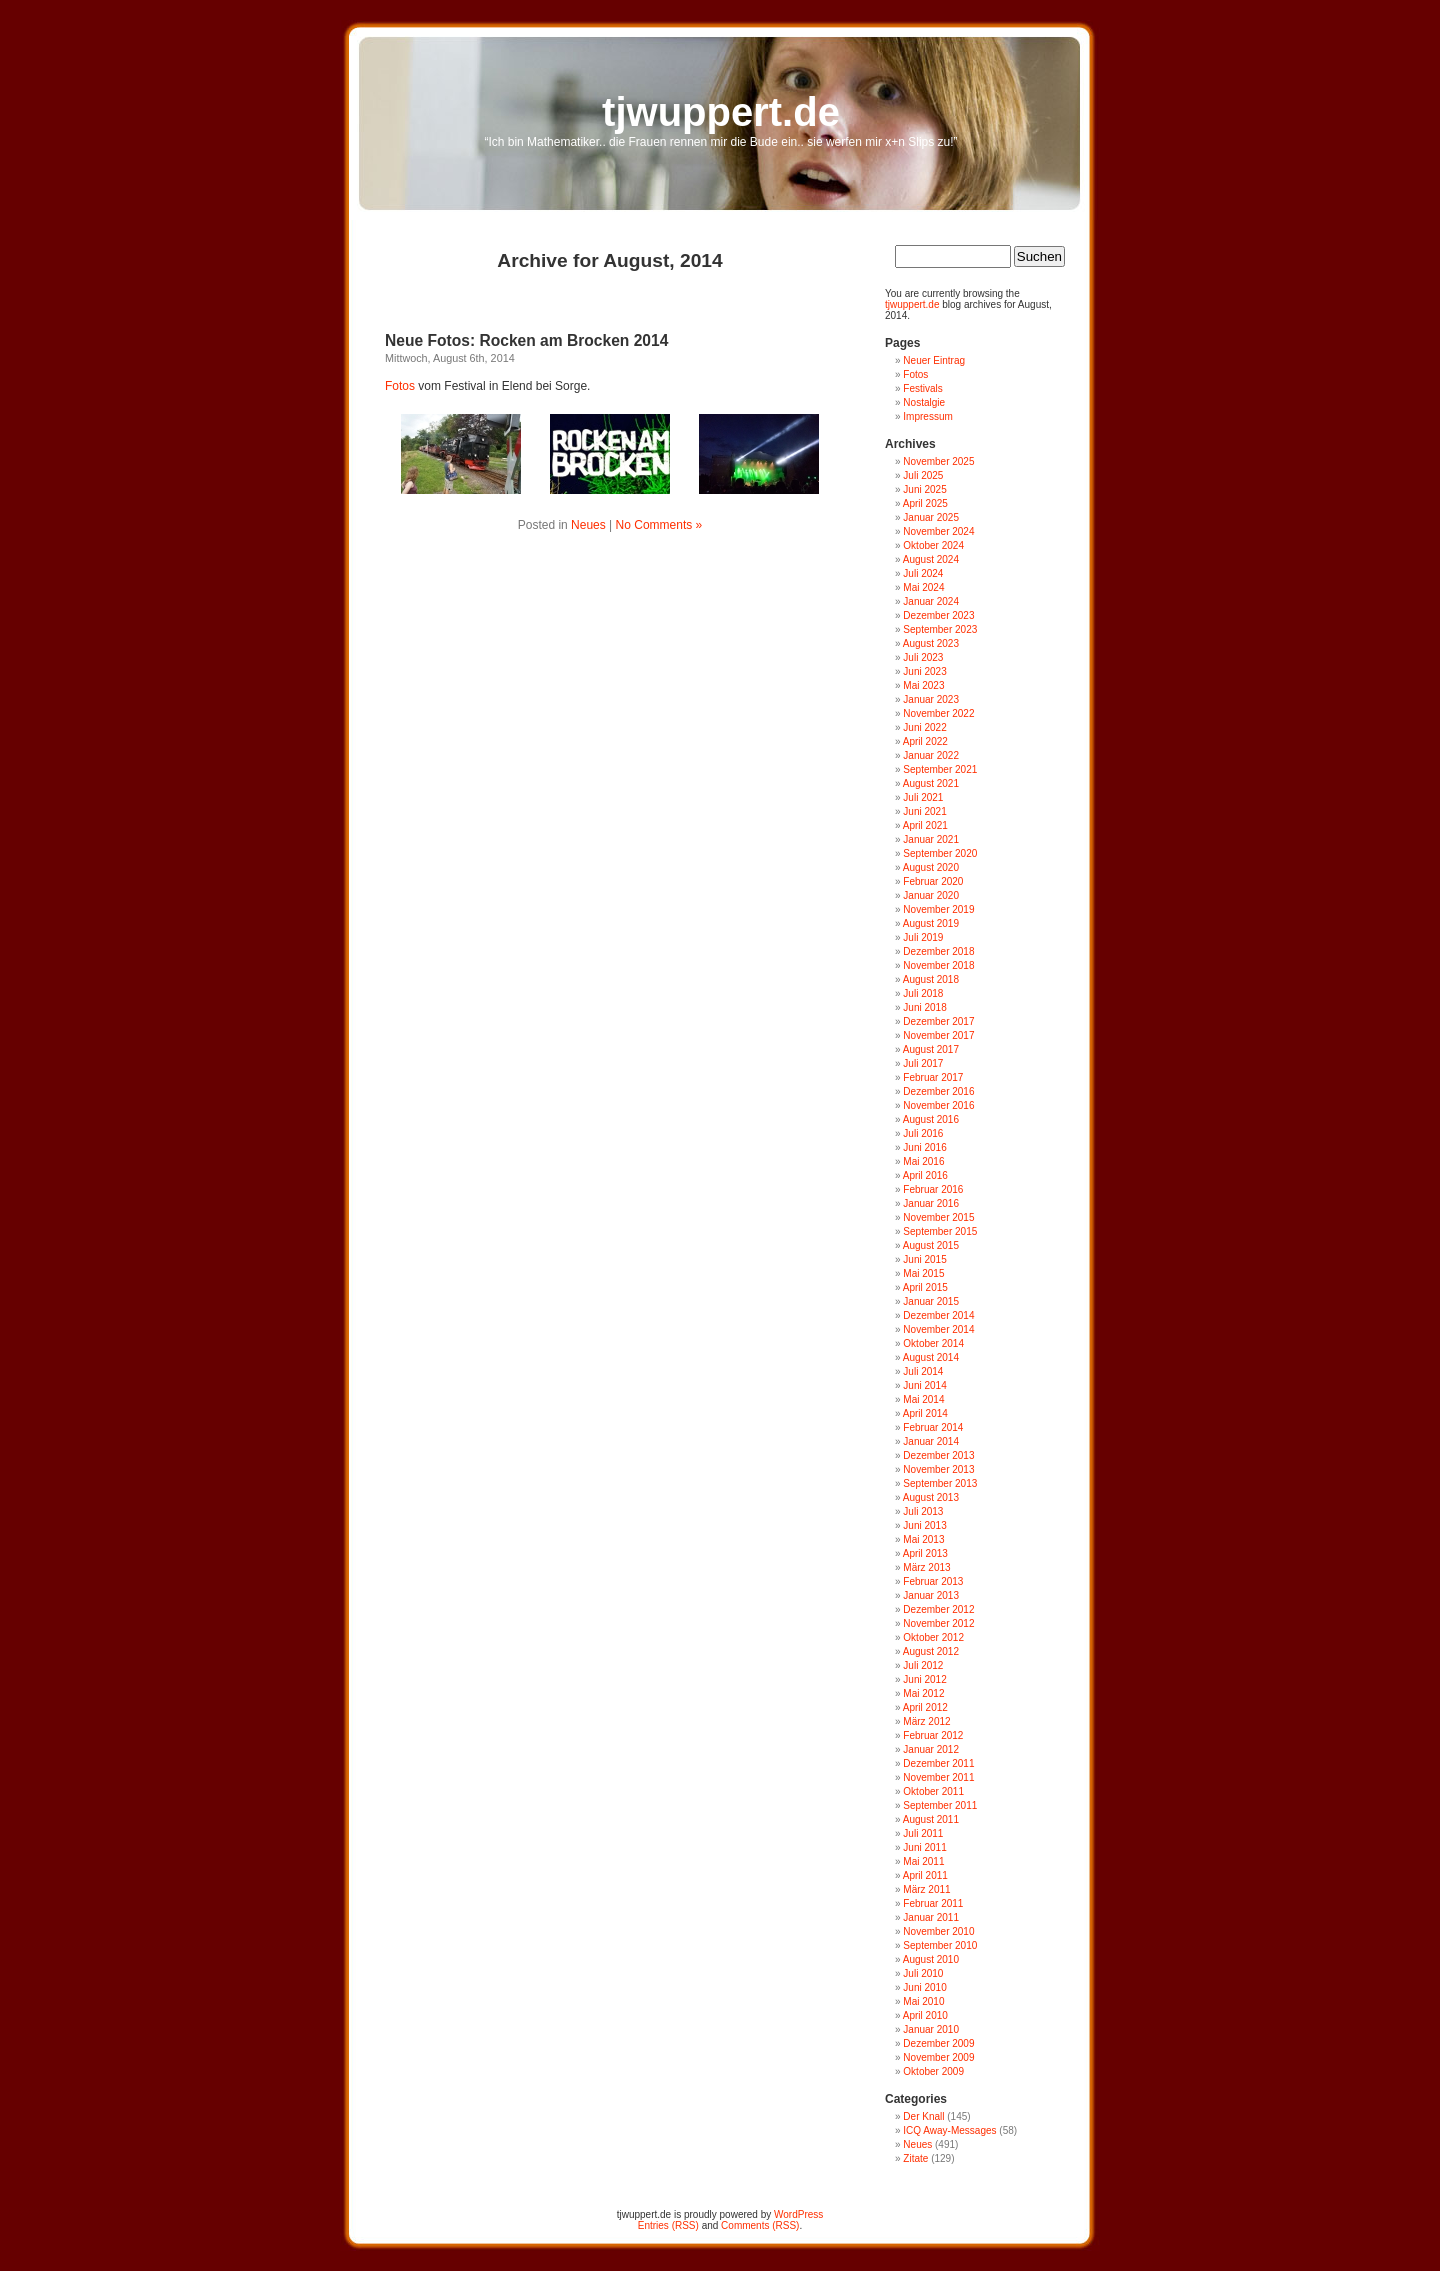 The width and height of the screenshot is (1440, 2271). I want to click on Dezember 2016, so click(938, 1091).